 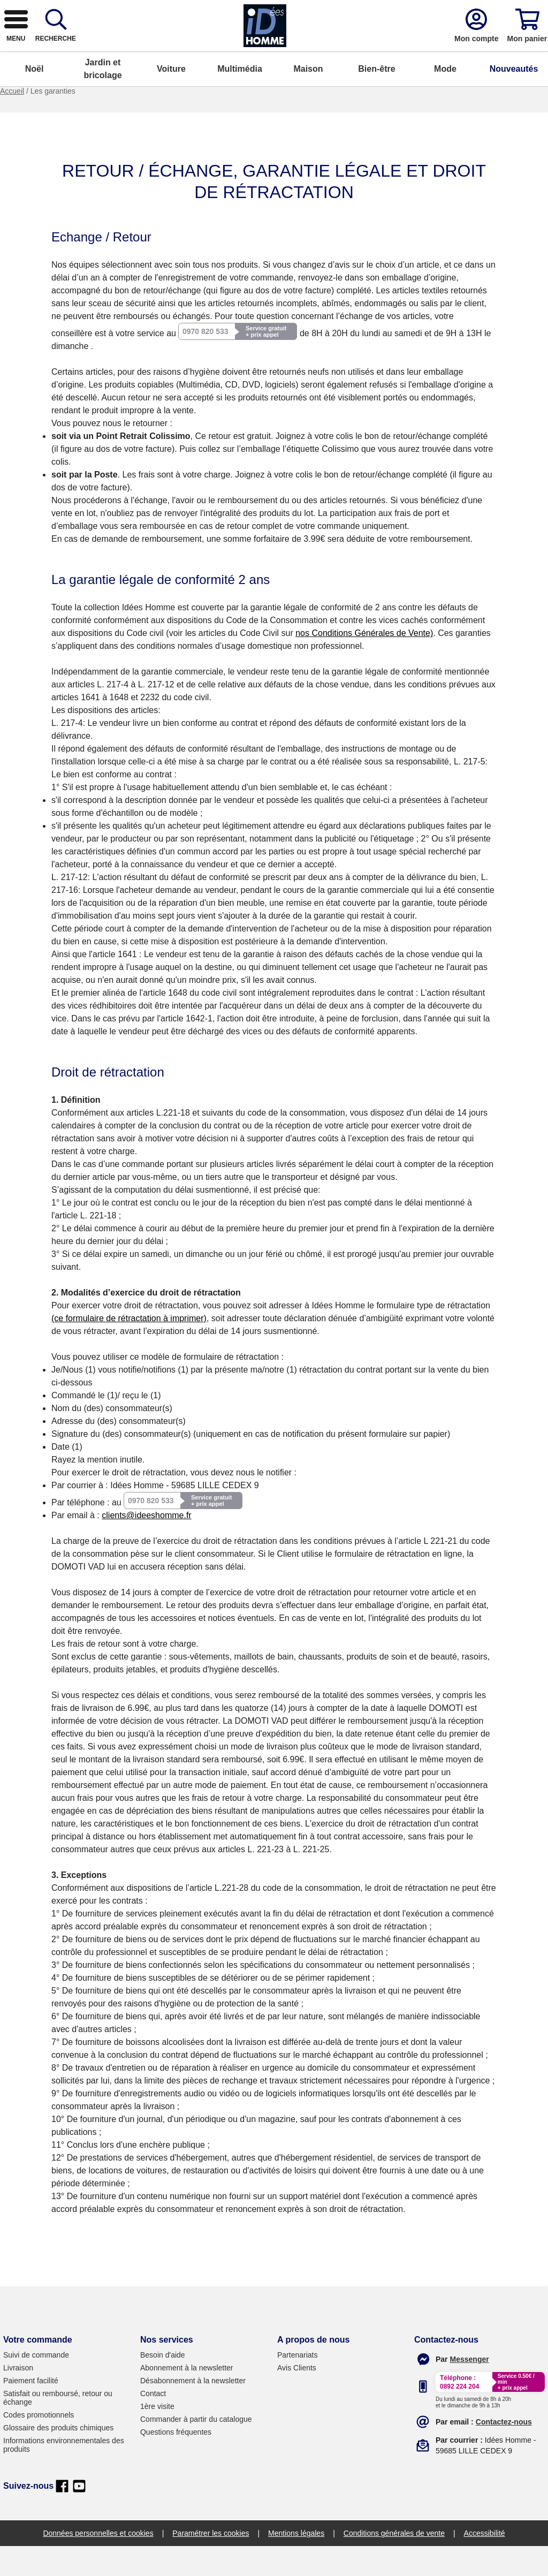 What do you see at coordinates (69, 49) in the screenshot?
I see `[logo]` at bounding box center [69, 49].